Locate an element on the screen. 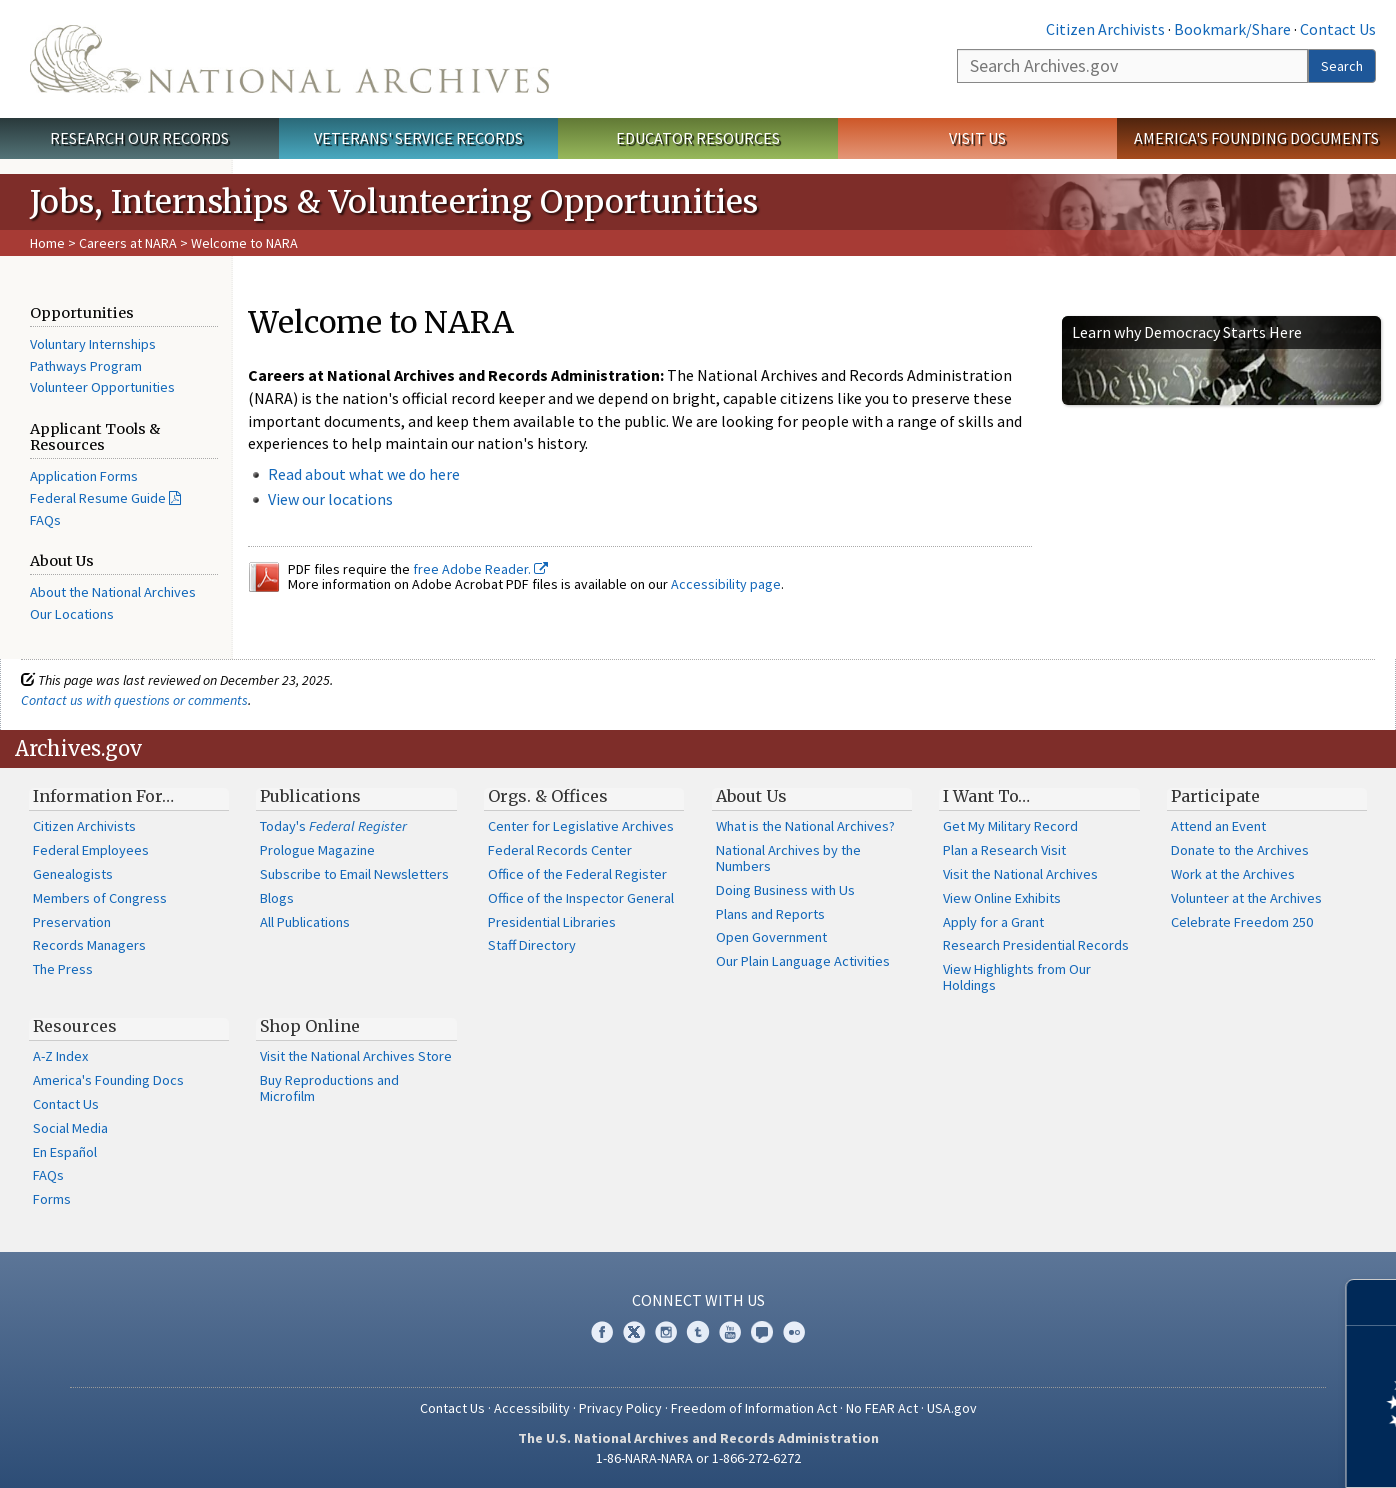 The width and height of the screenshot is (1396, 1488). Freedom of Information Act is located at coordinates (754, 1408).